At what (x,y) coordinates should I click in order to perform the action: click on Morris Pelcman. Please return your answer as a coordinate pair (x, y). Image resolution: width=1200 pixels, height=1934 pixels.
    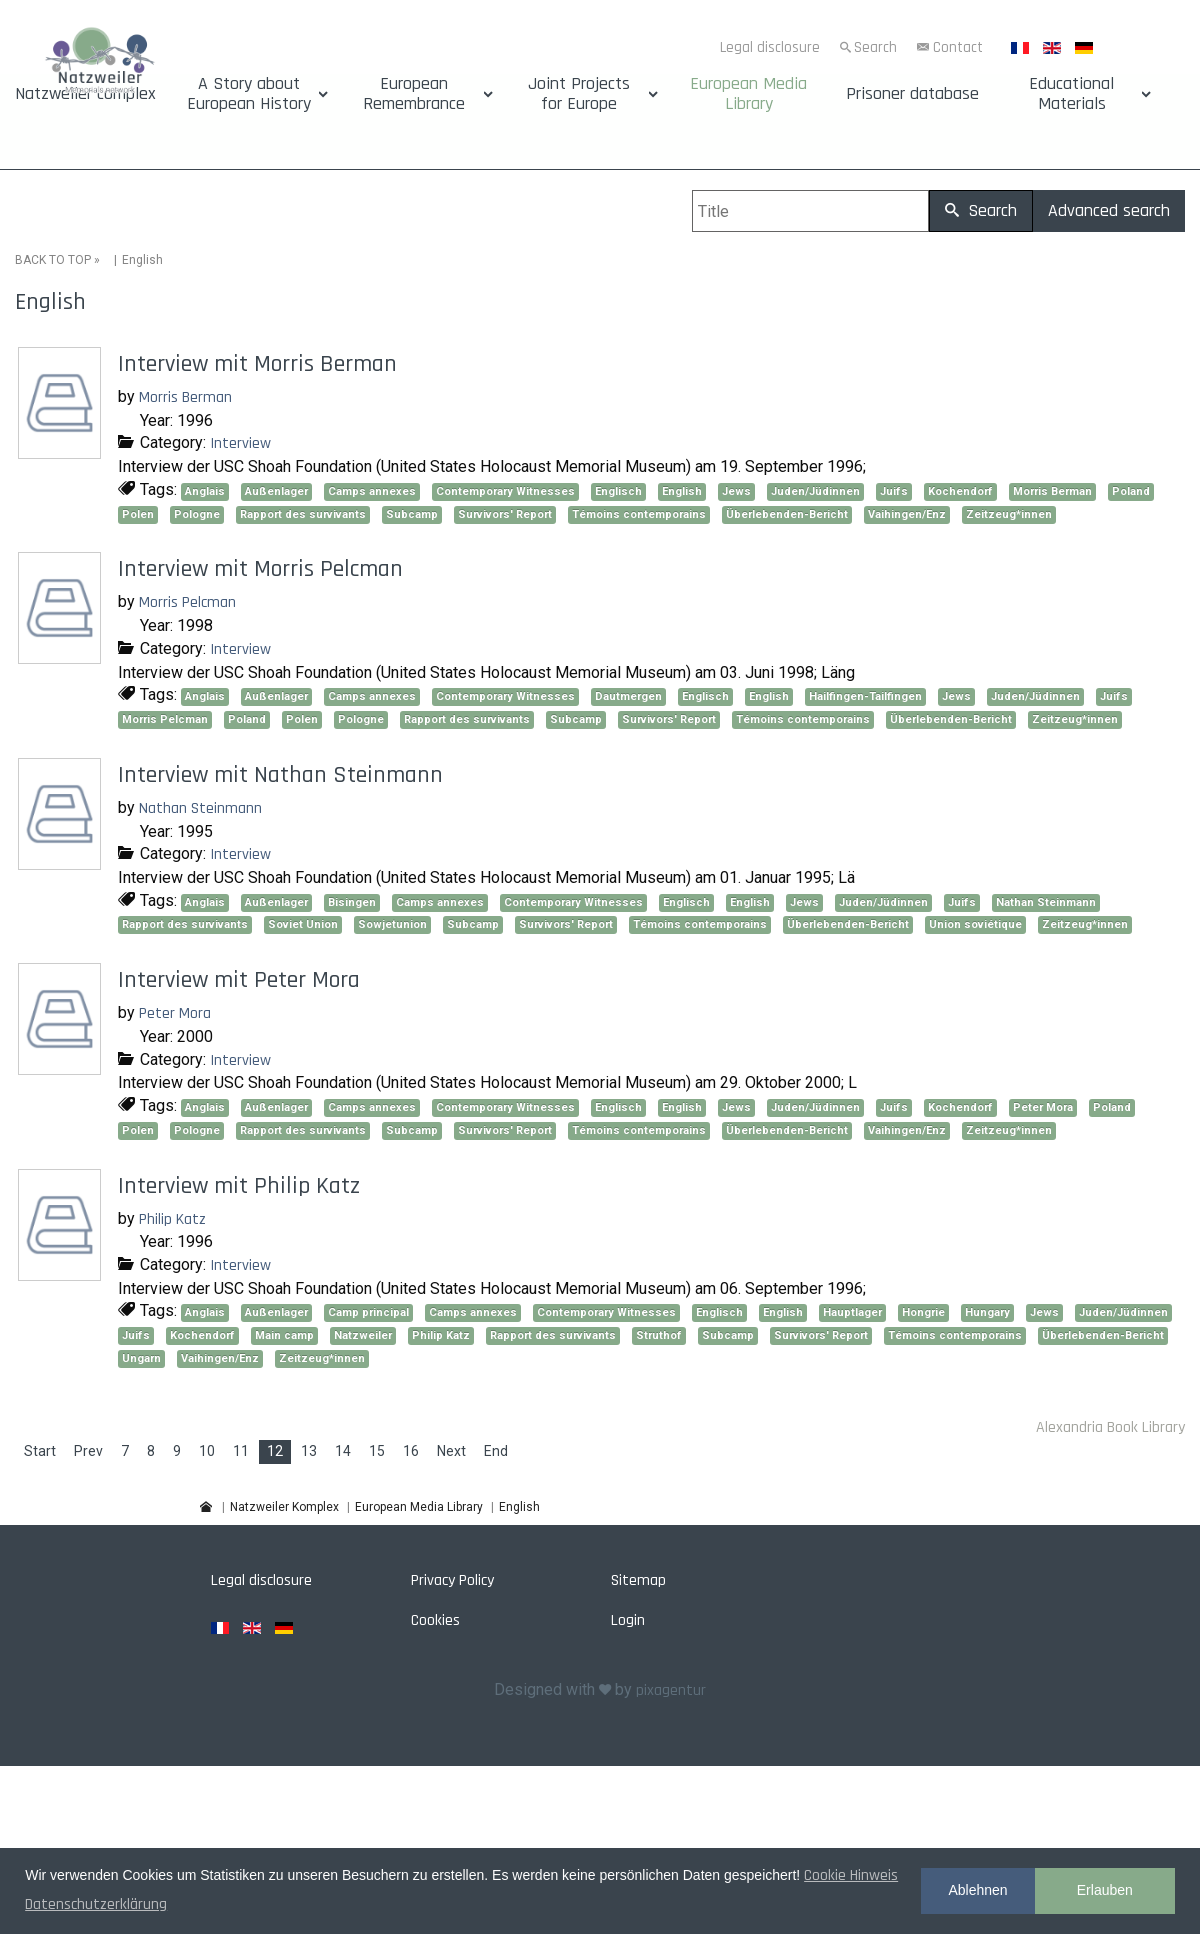
    Looking at the image, I should click on (187, 602).